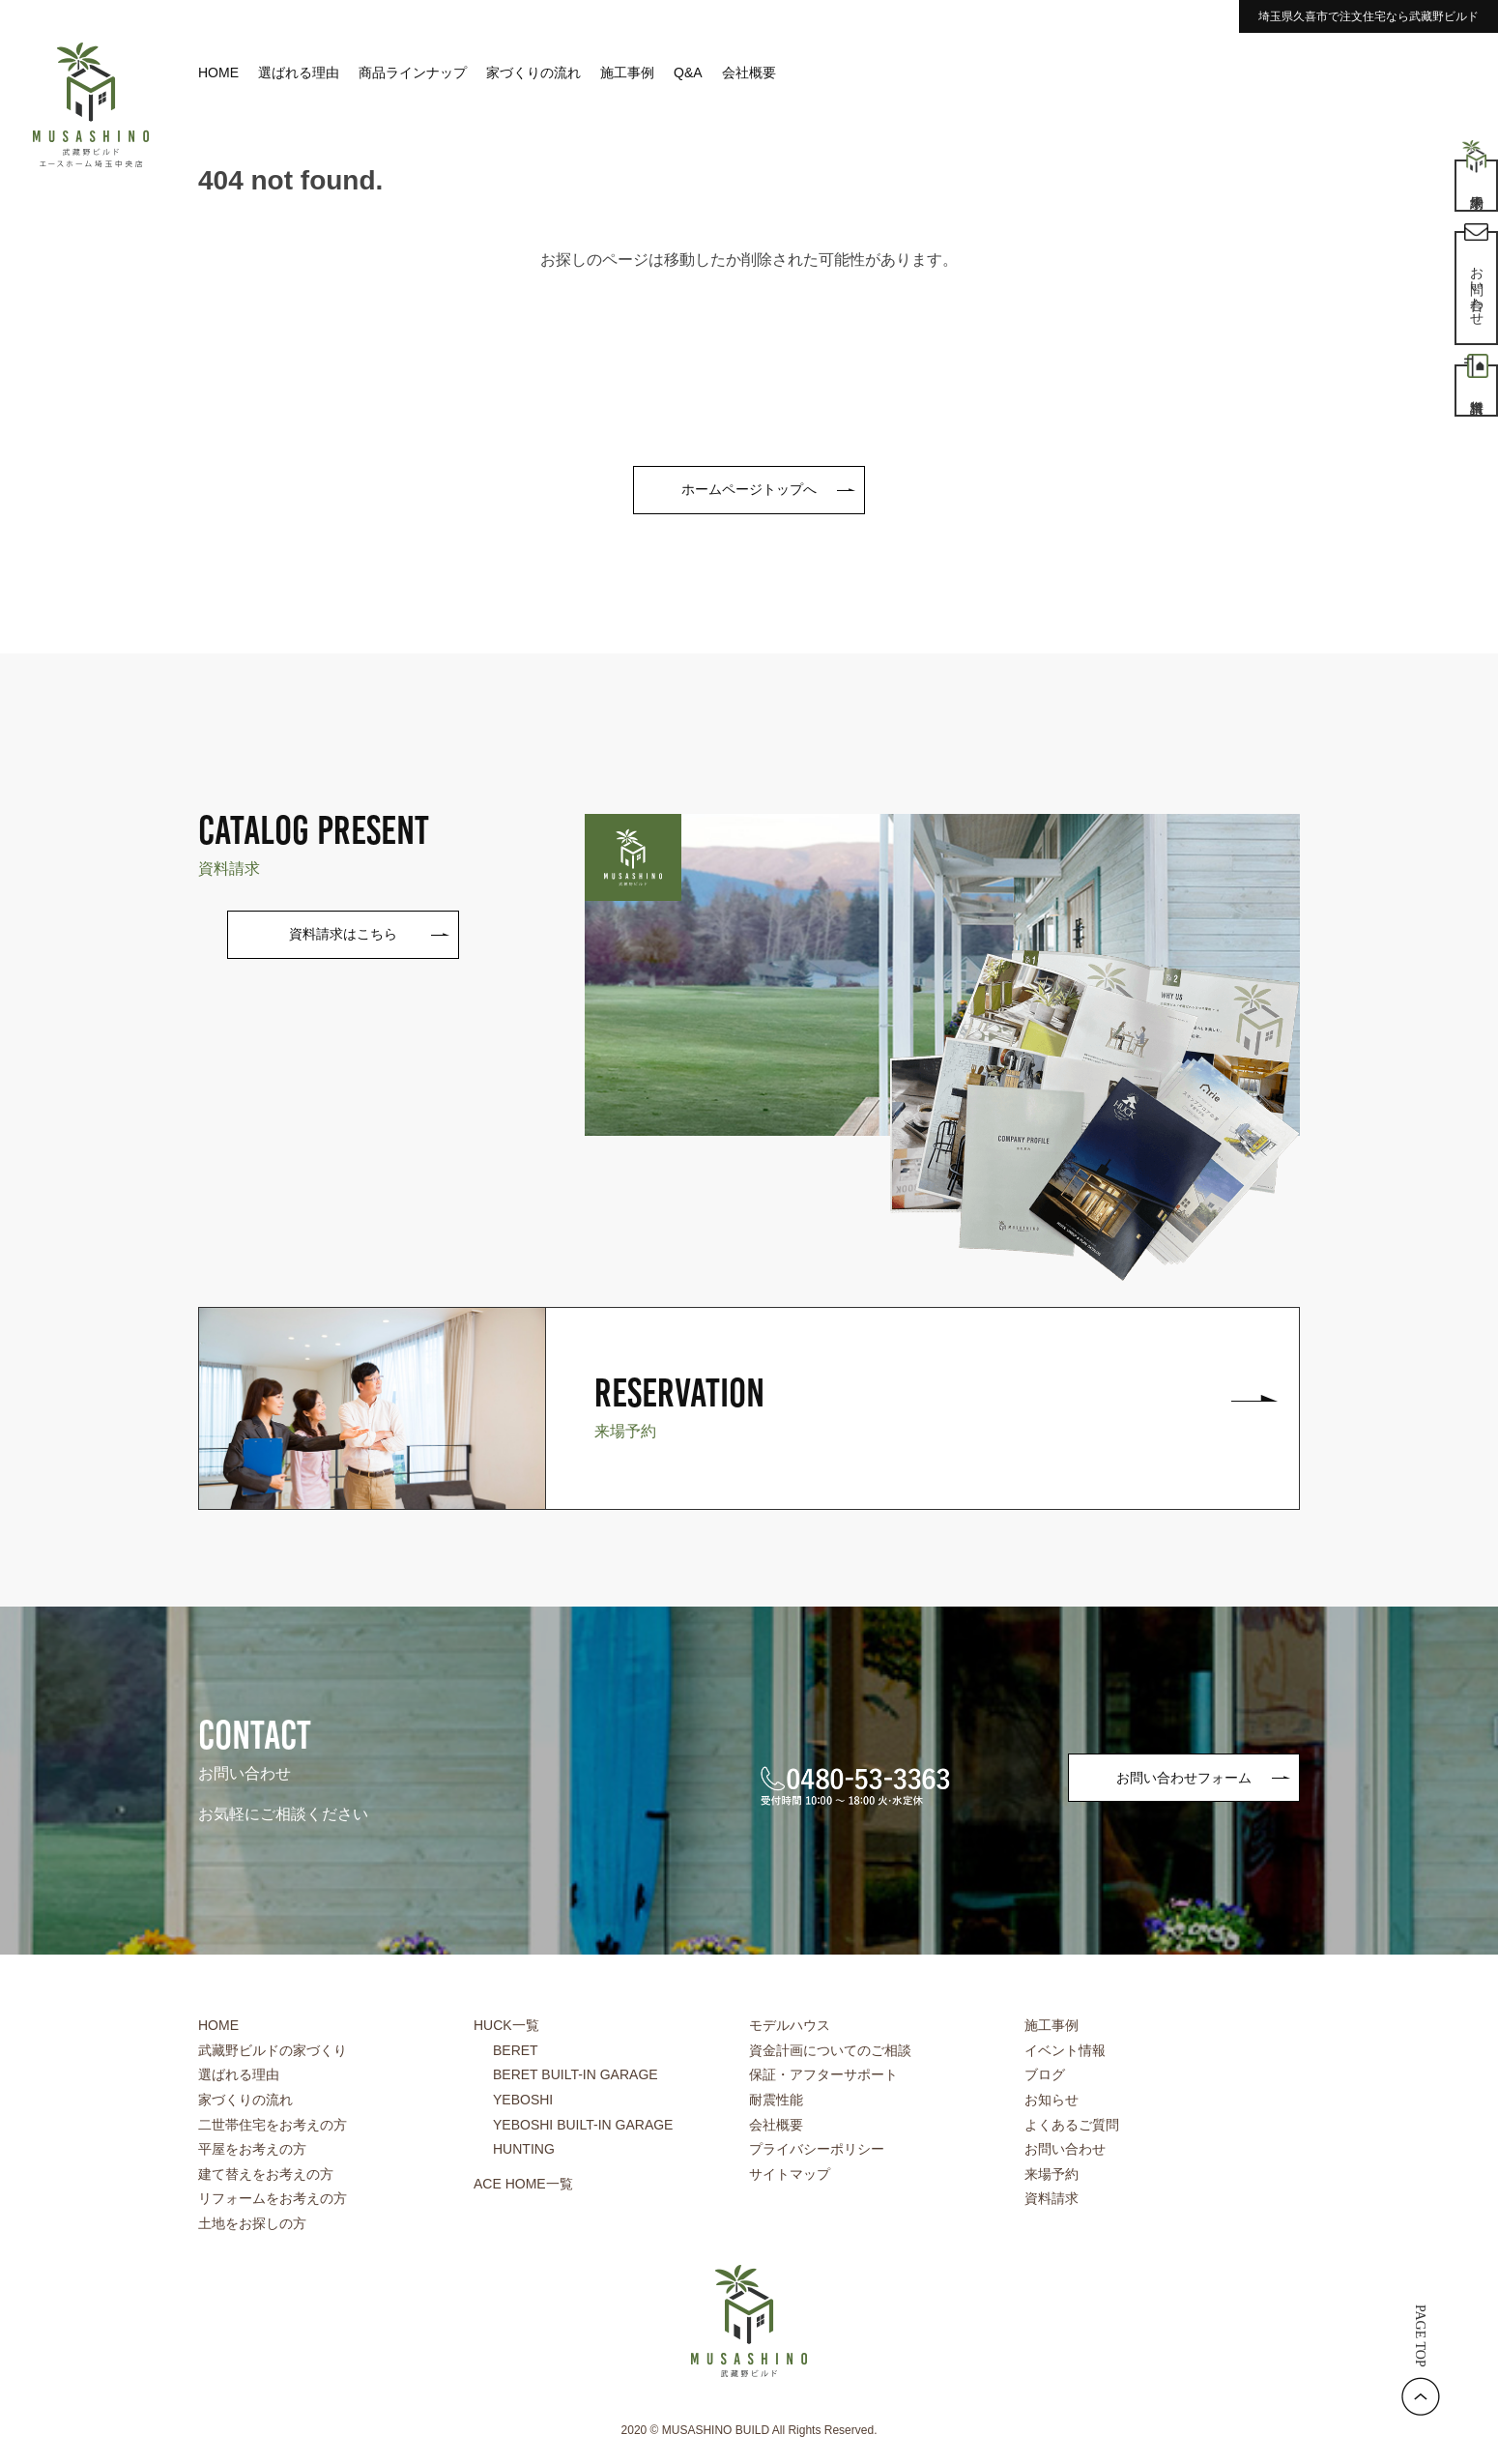 This screenshot has height=2464, width=1498. I want to click on 保証・アフターサポート, so click(823, 2074).